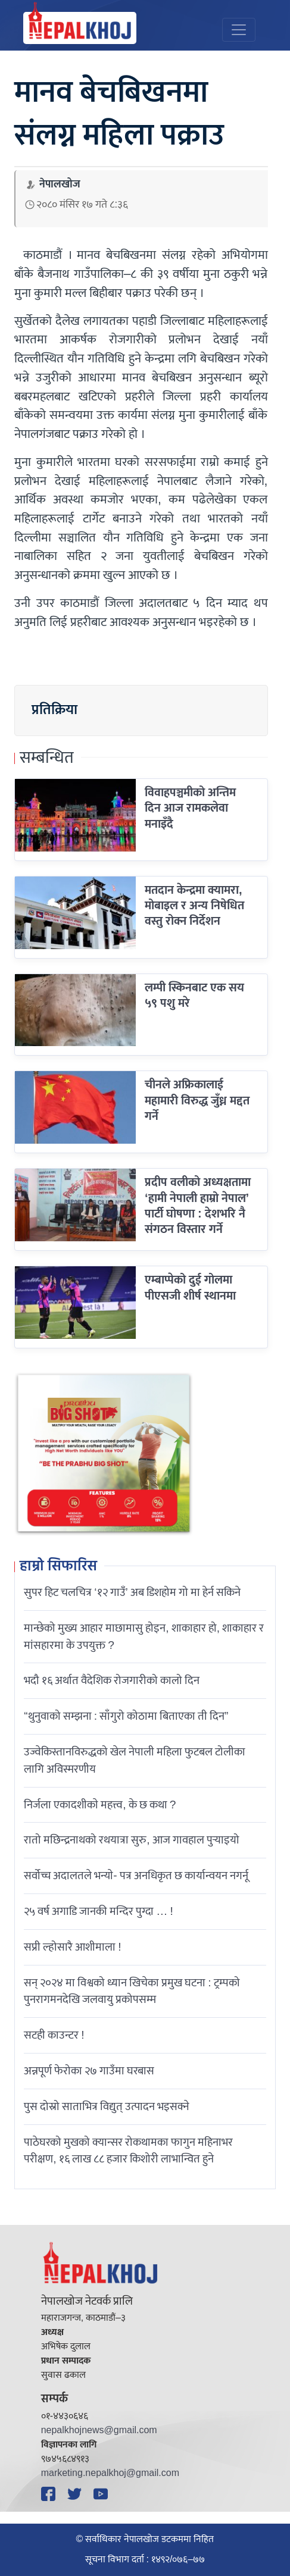  What do you see at coordinates (144, 1637) in the screenshot?
I see `मान्छेको मुख्य आहार माछामासु होइन, शाकाहार हो, शाकाहार र मांसहारमा के उपयुक्त ?` at bounding box center [144, 1637].